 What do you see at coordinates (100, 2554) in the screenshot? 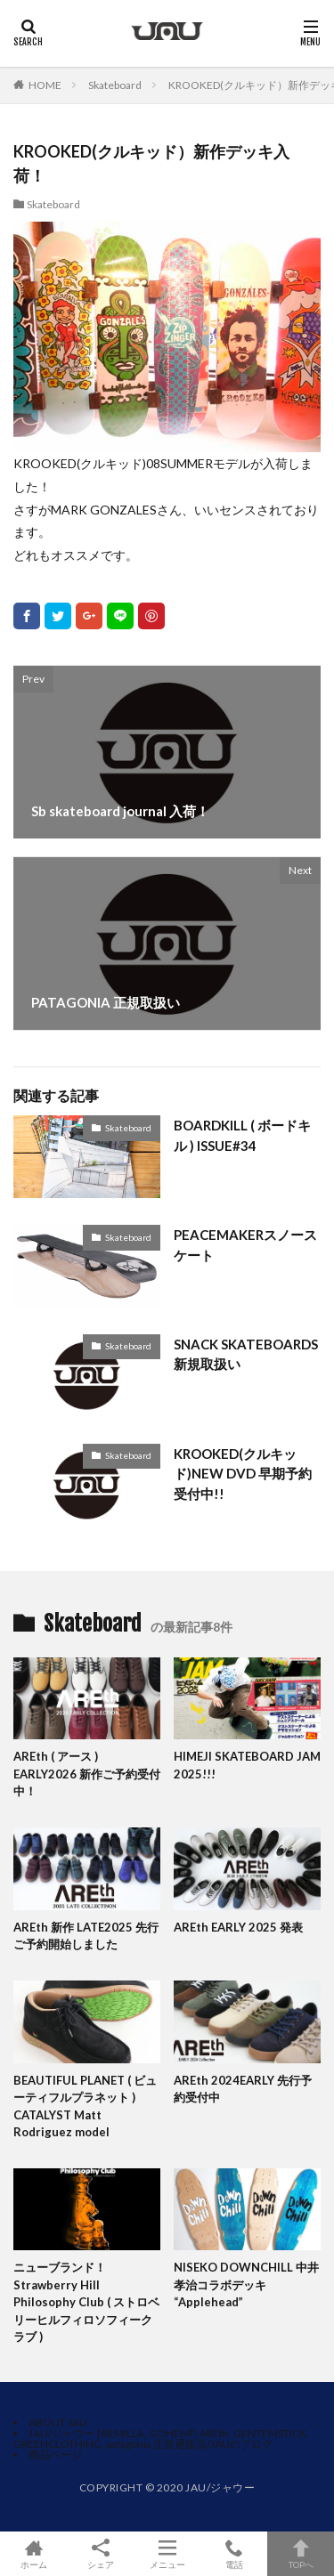
I see `シェア` at bounding box center [100, 2554].